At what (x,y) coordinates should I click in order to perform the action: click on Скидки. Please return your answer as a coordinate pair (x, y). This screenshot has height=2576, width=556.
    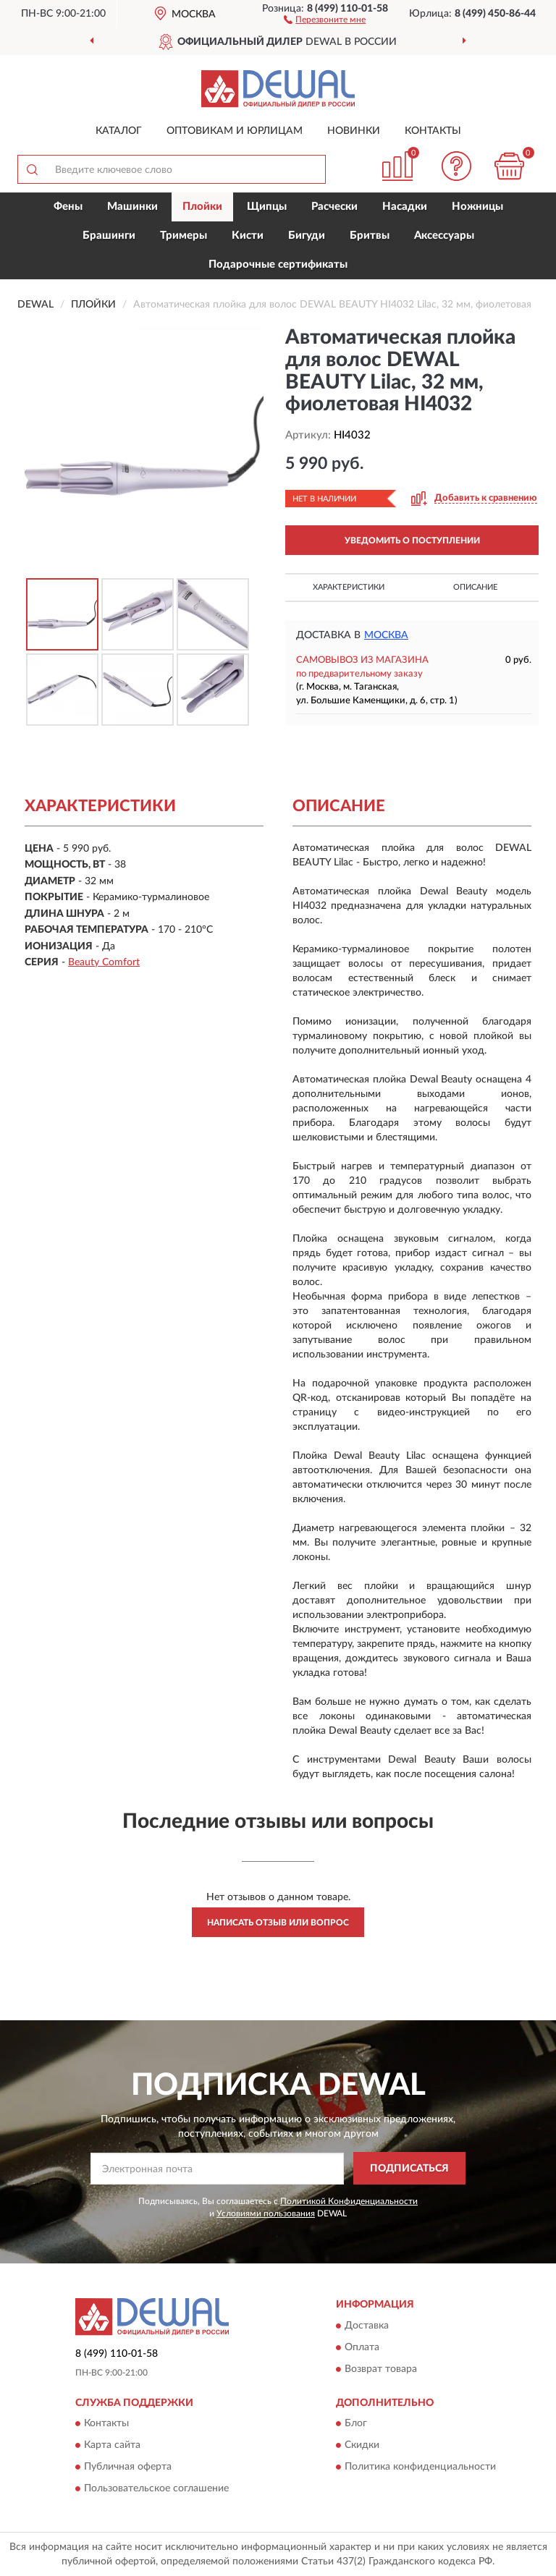
    Looking at the image, I should click on (362, 2446).